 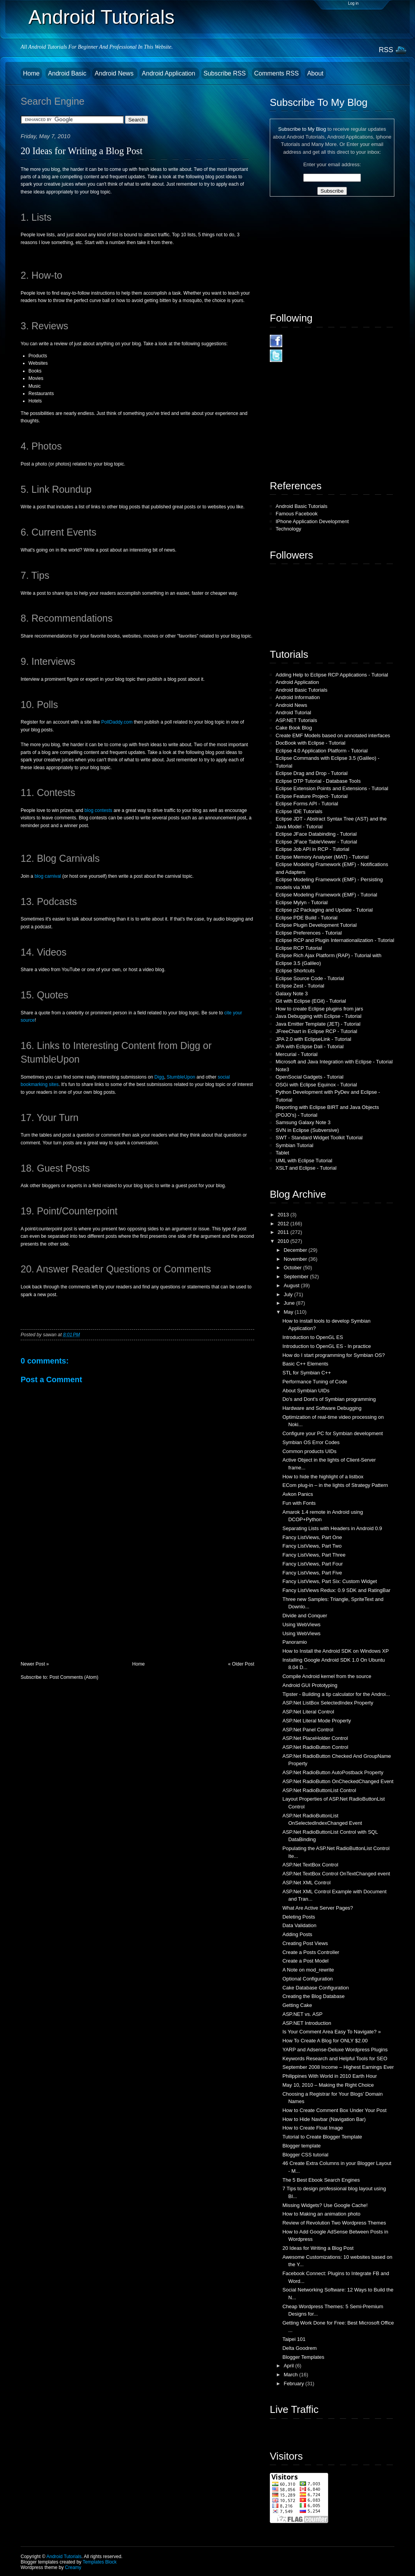 What do you see at coordinates (292, 993) in the screenshot?
I see `Galaxy Note 3` at bounding box center [292, 993].